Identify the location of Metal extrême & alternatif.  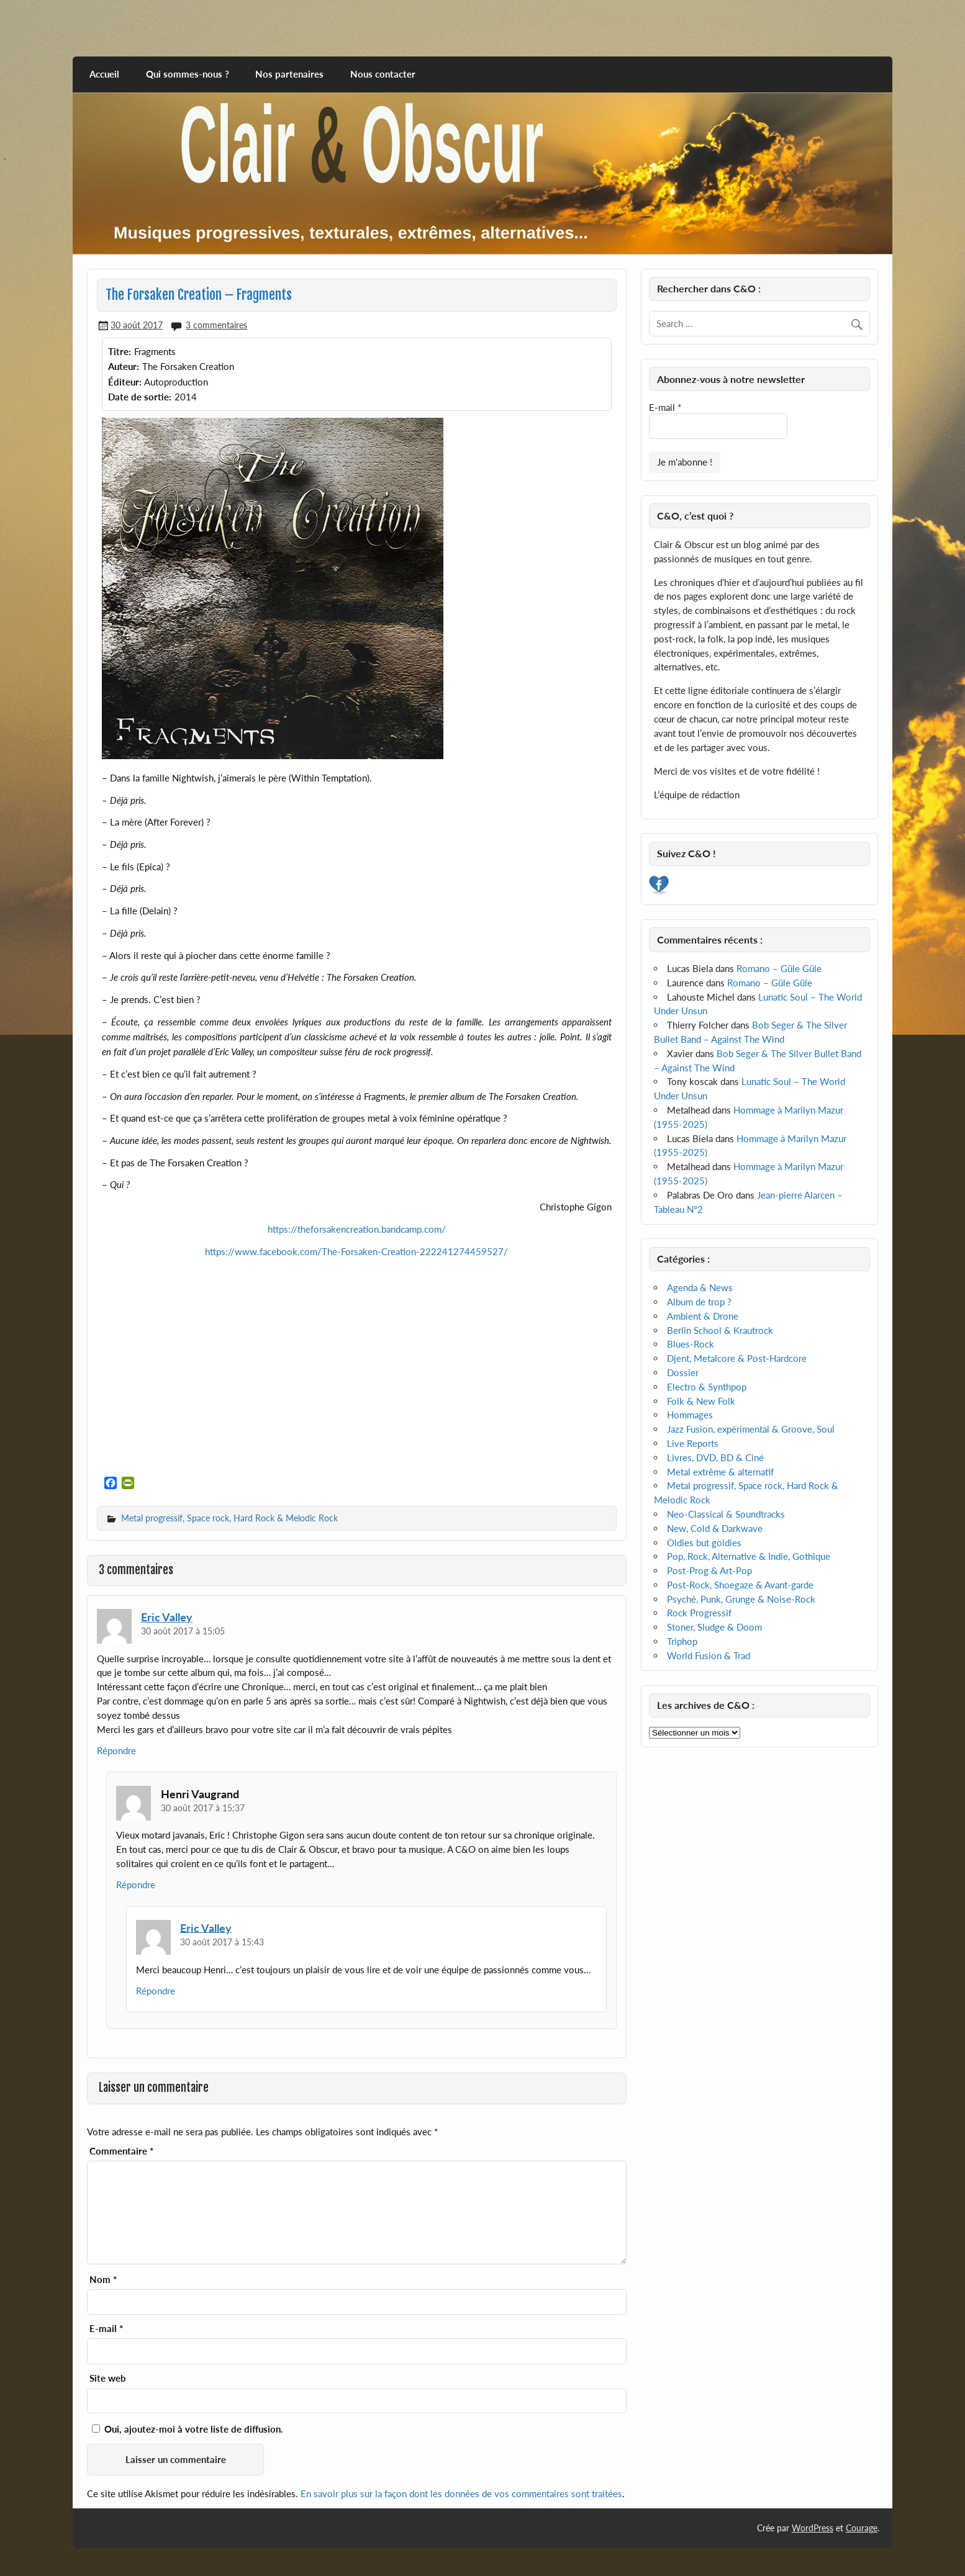
(720, 1471).